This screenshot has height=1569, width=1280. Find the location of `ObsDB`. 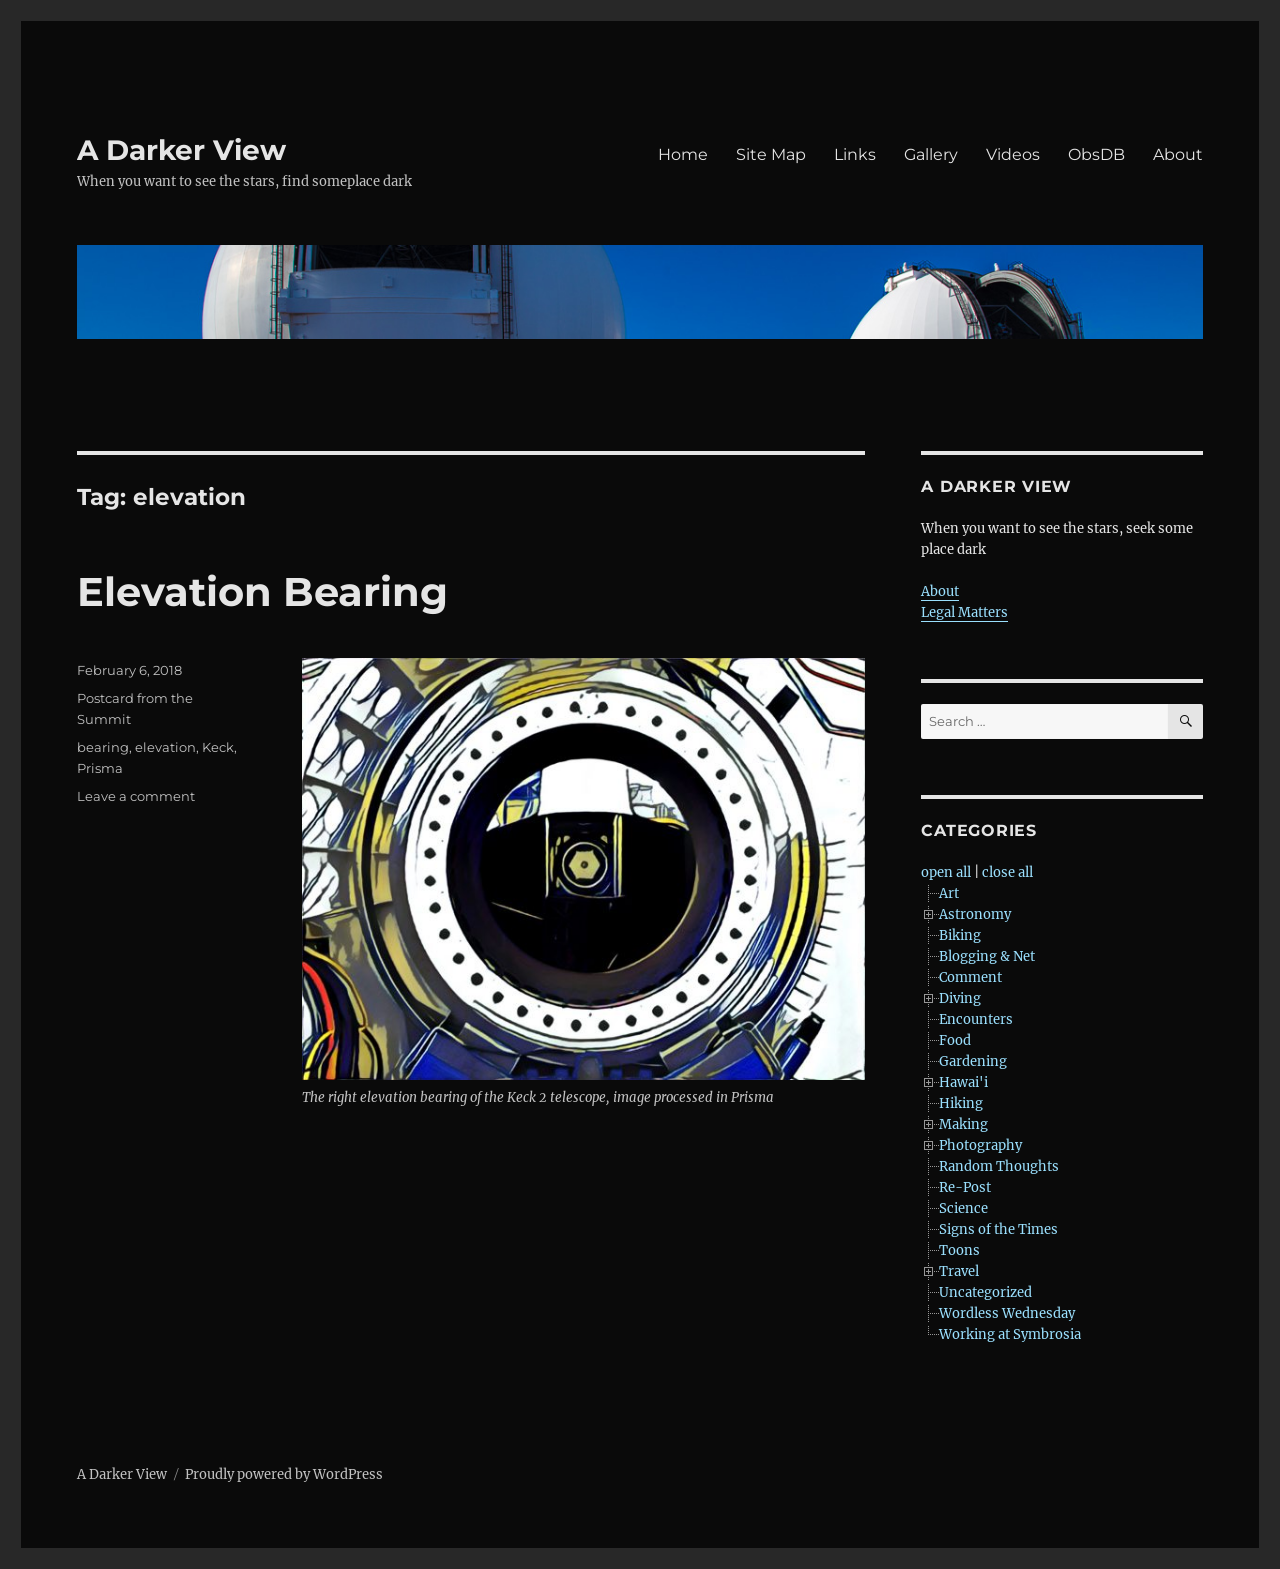

ObsDB is located at coordinates (1096, 154).